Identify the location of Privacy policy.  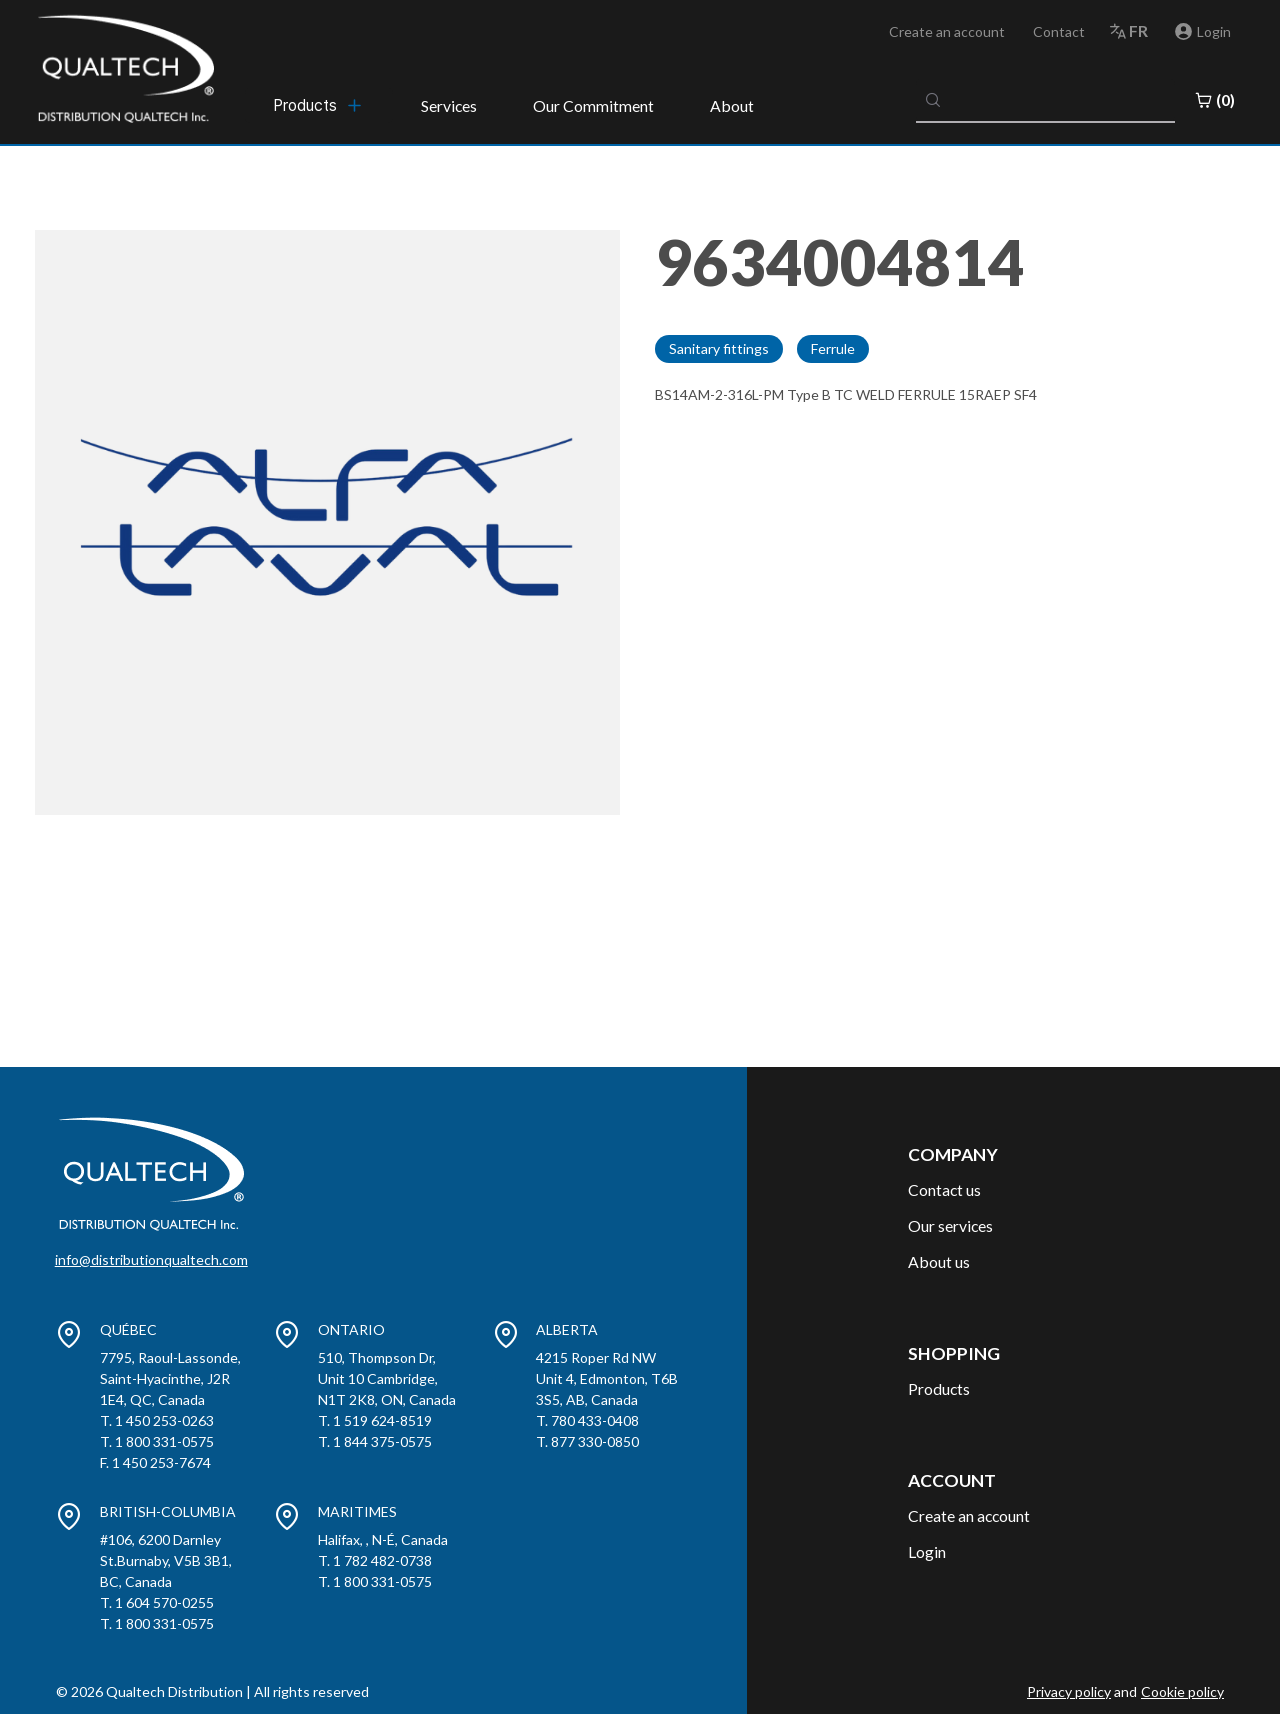
(1069, 1691).